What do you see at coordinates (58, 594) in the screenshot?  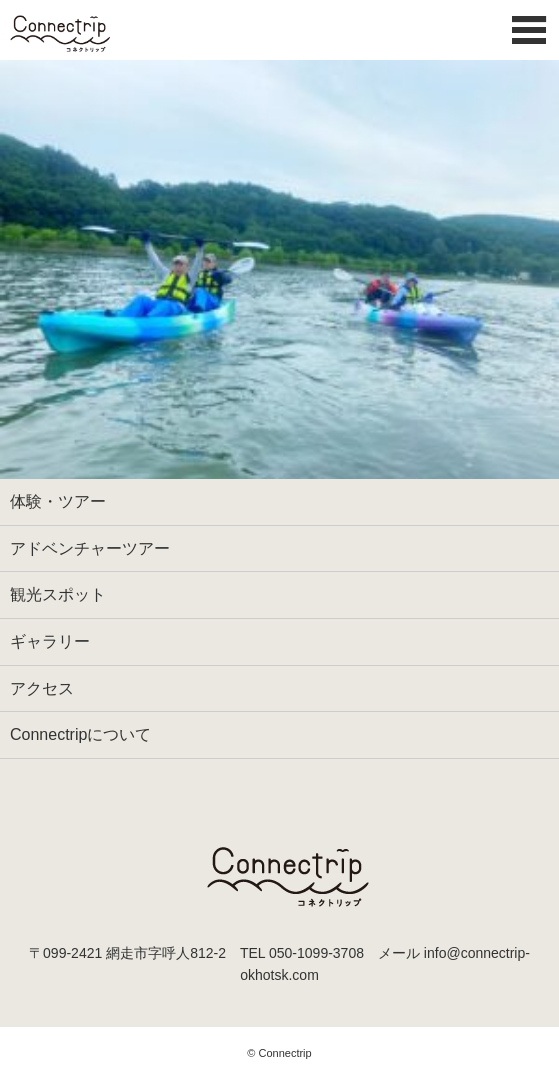 I see `観光スポット` at bounding box center [58, 594].